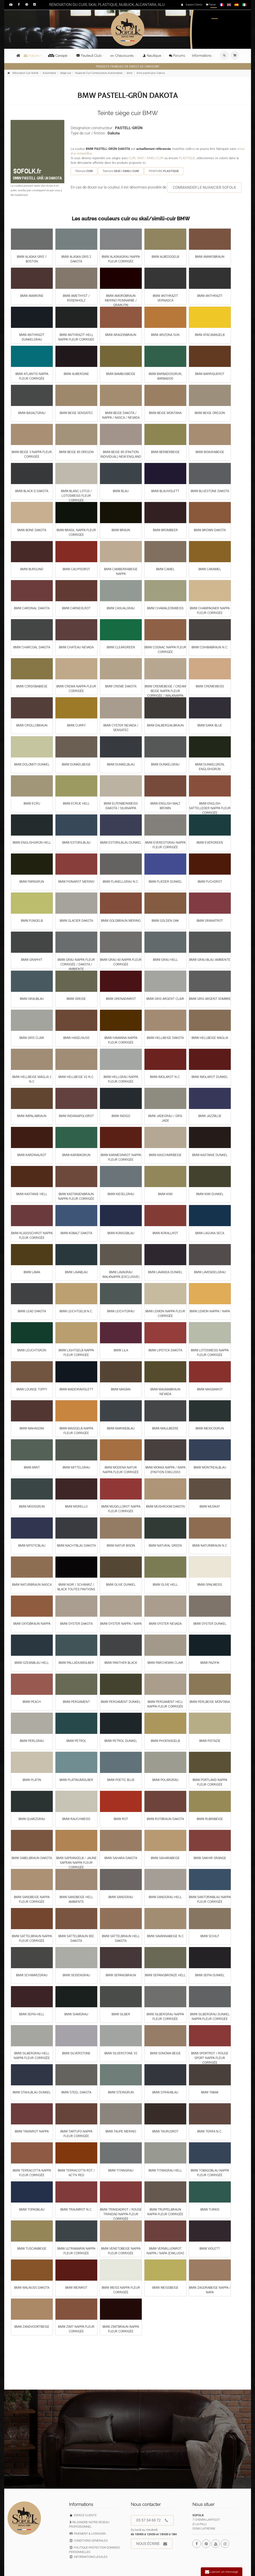 This screenshot has width=255, height=2576. What do you see at coordinates (187, 158) in the screenshot?
I see `PLASTIQUE` at bounding box center [187, 158].